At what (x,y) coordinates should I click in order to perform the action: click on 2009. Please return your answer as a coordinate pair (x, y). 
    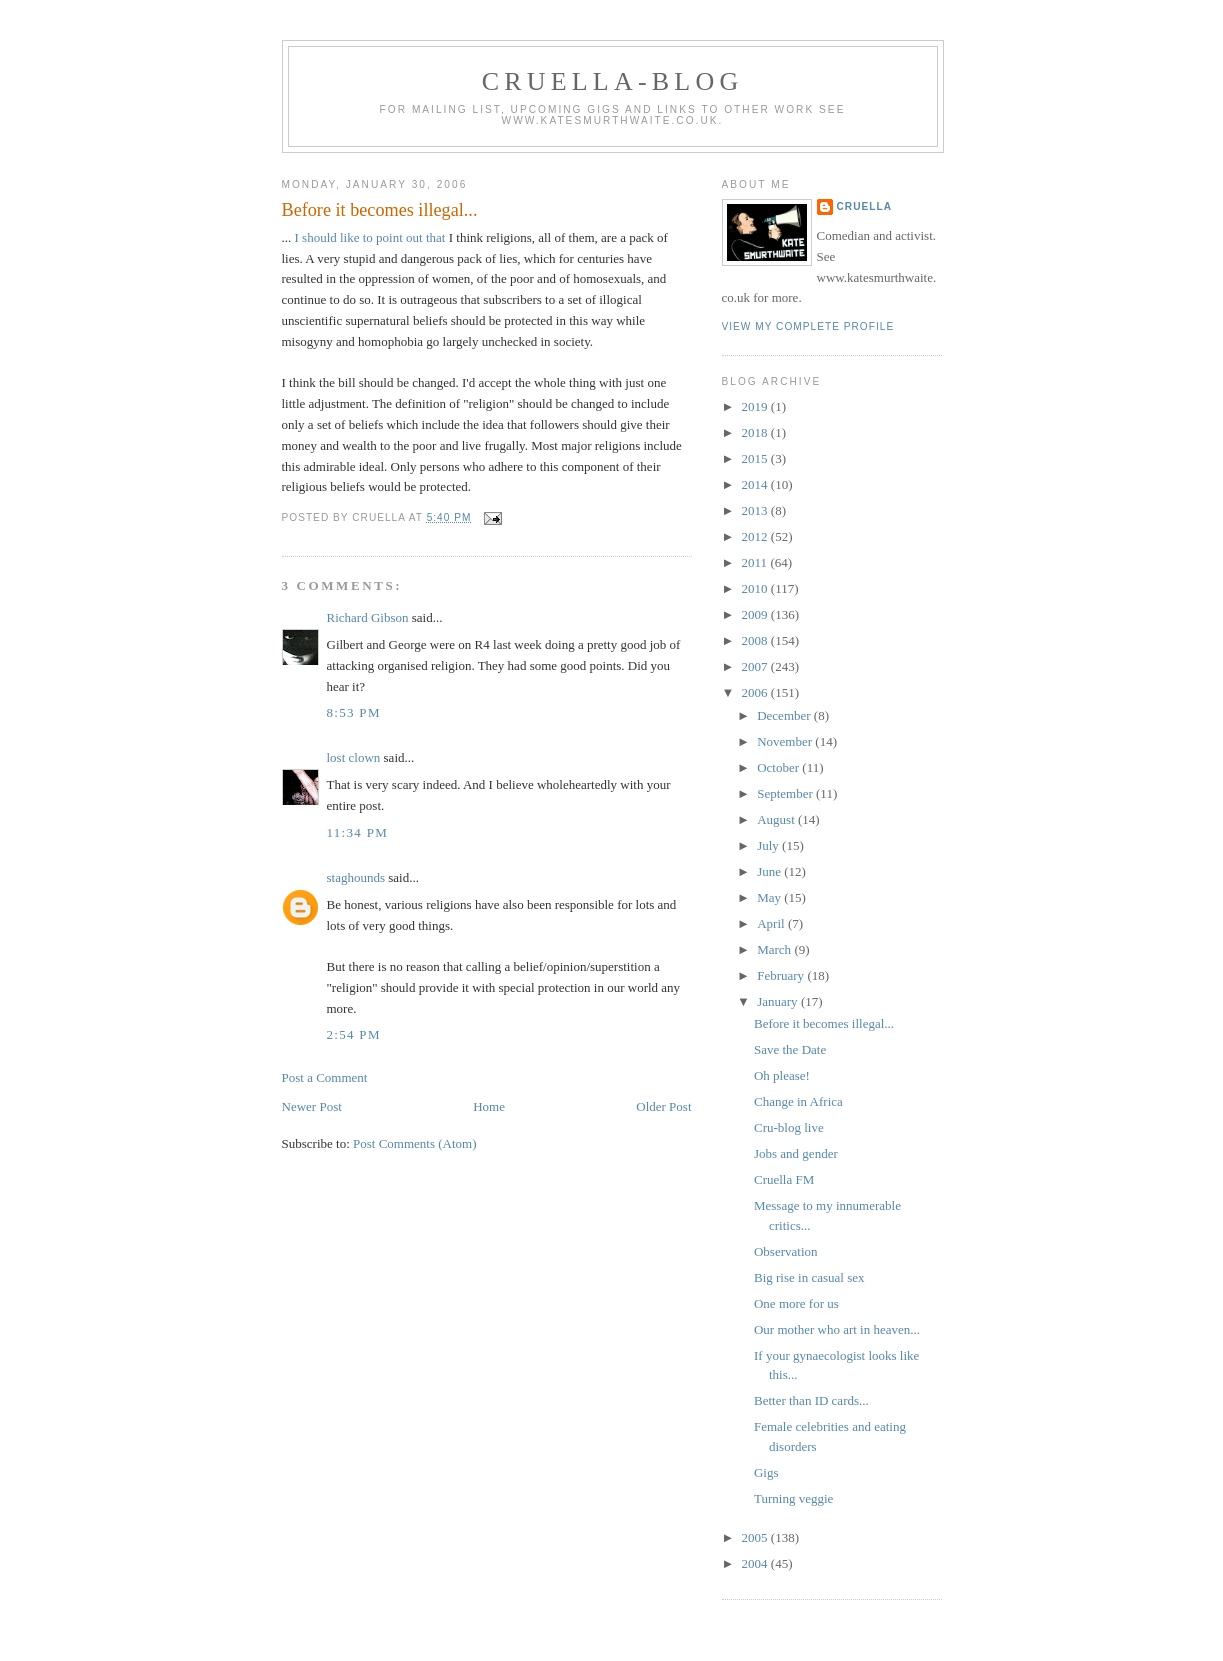
    Looking at the image, I should click on (756, 614).